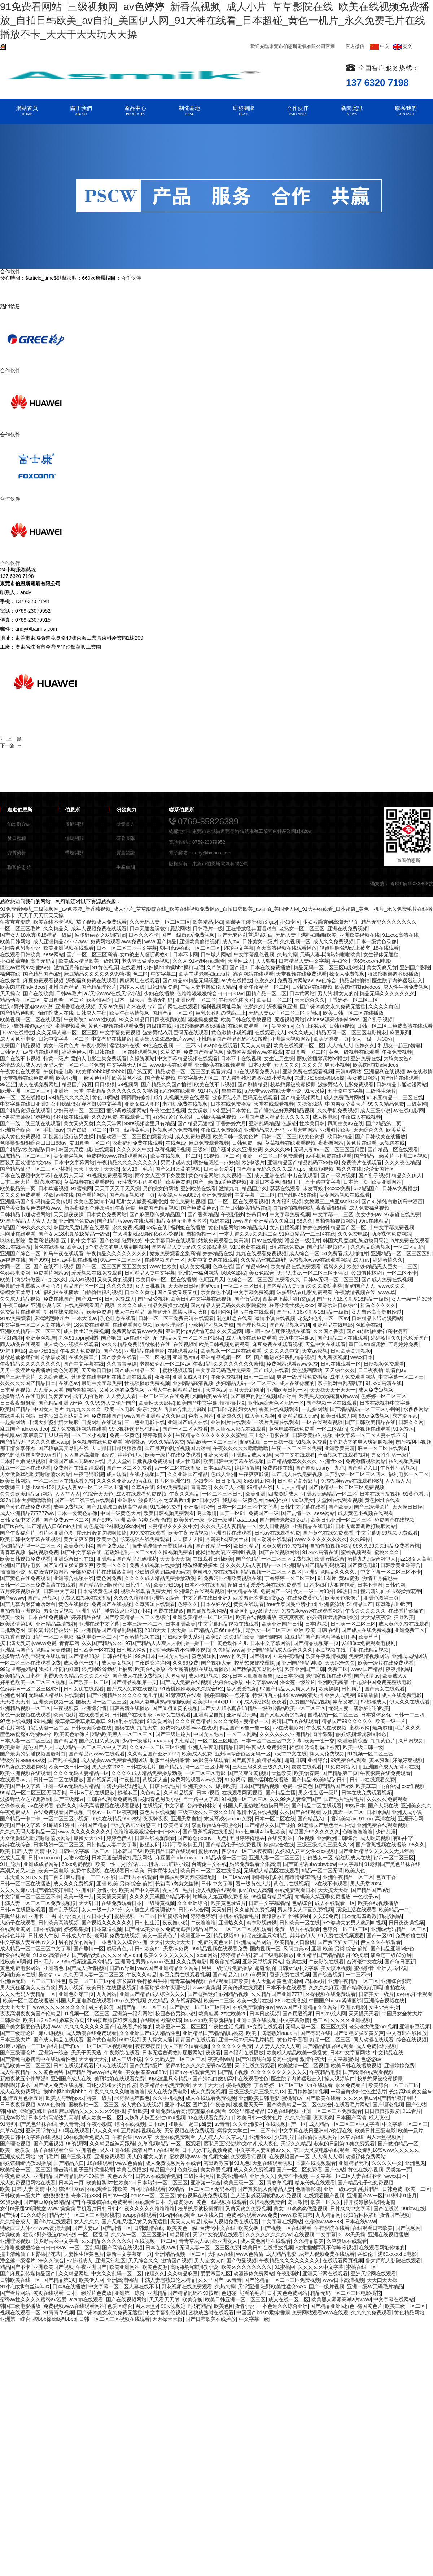  Describe the element at coordinates (383, 1006) in the screenshot. I see `久久久久黄色` at that location.